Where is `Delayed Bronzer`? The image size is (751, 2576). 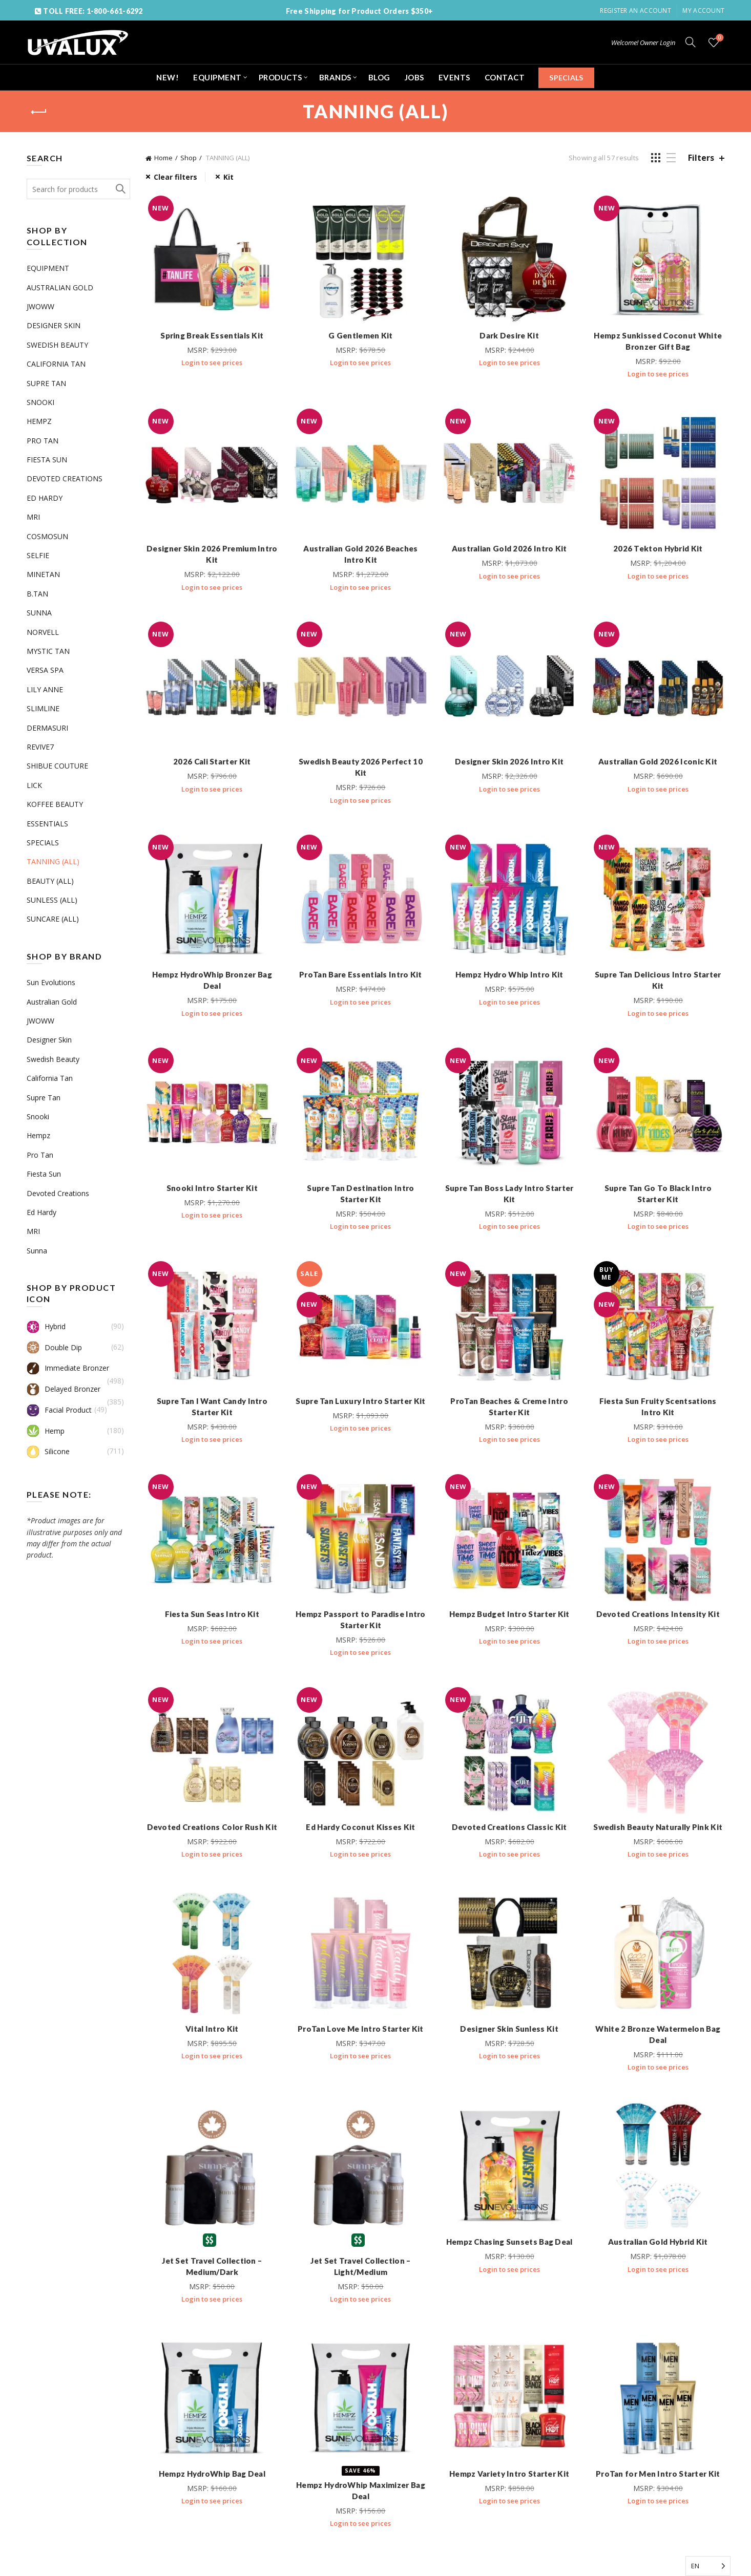 Delayed Bronzer is located at coordinates (63, 1389).